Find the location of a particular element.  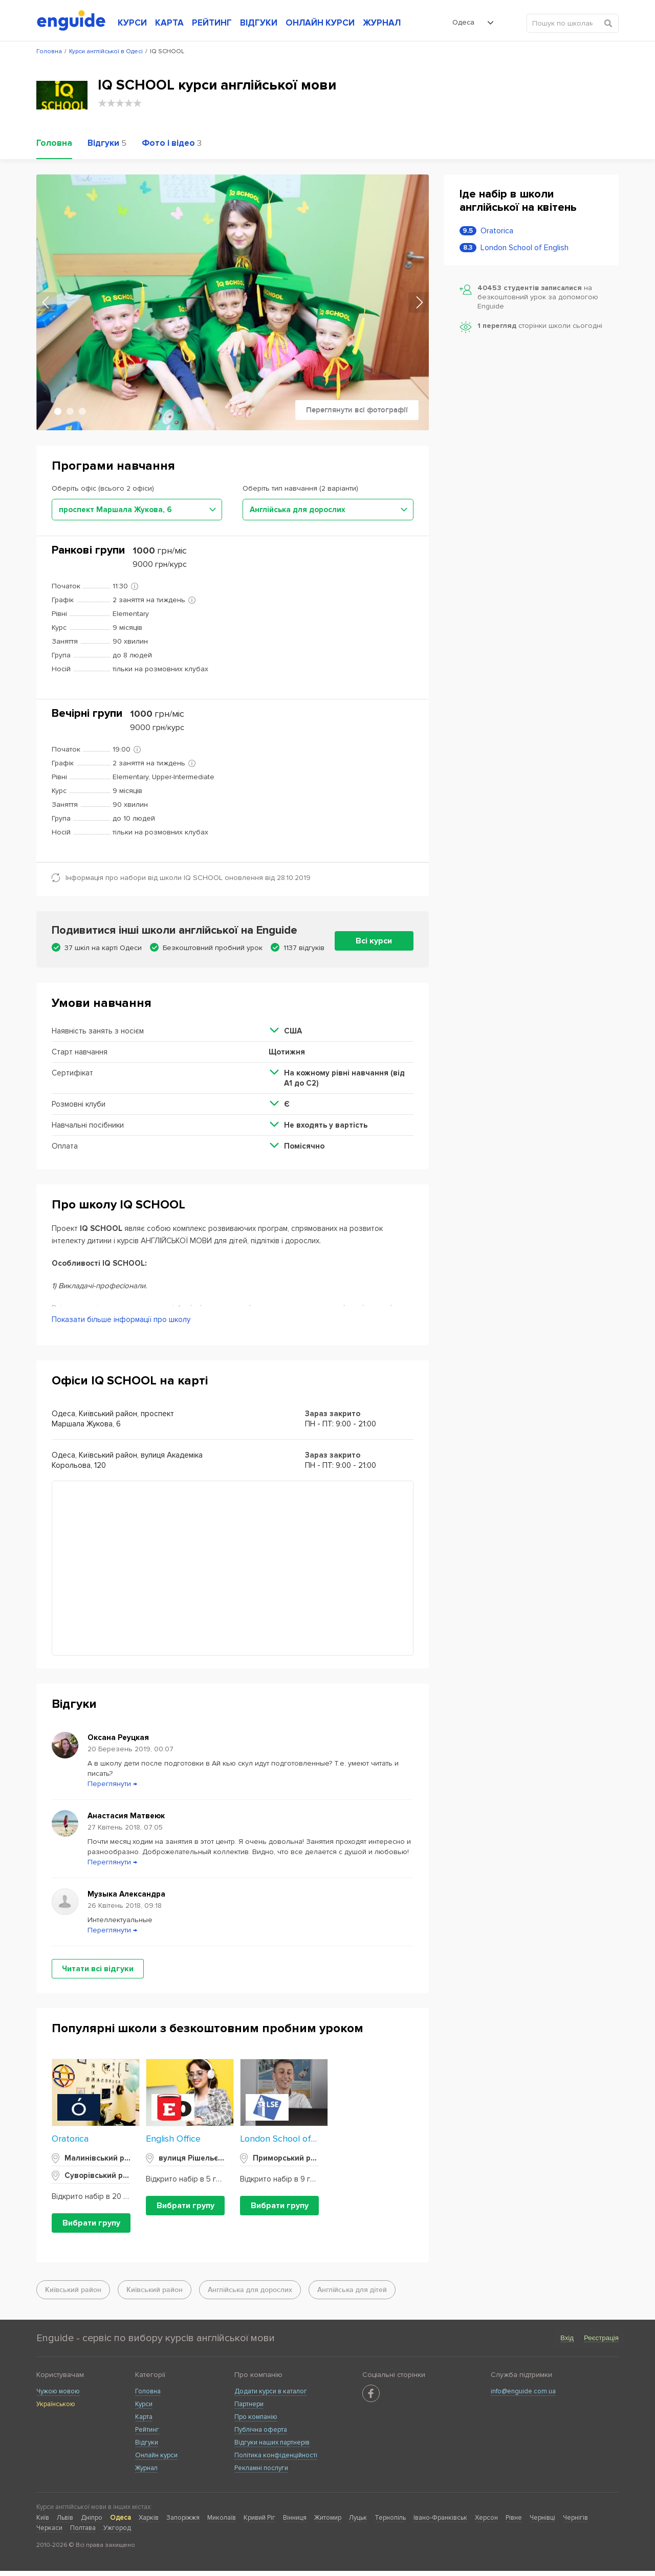

Дніпро is located at coordinates (91, 2523).